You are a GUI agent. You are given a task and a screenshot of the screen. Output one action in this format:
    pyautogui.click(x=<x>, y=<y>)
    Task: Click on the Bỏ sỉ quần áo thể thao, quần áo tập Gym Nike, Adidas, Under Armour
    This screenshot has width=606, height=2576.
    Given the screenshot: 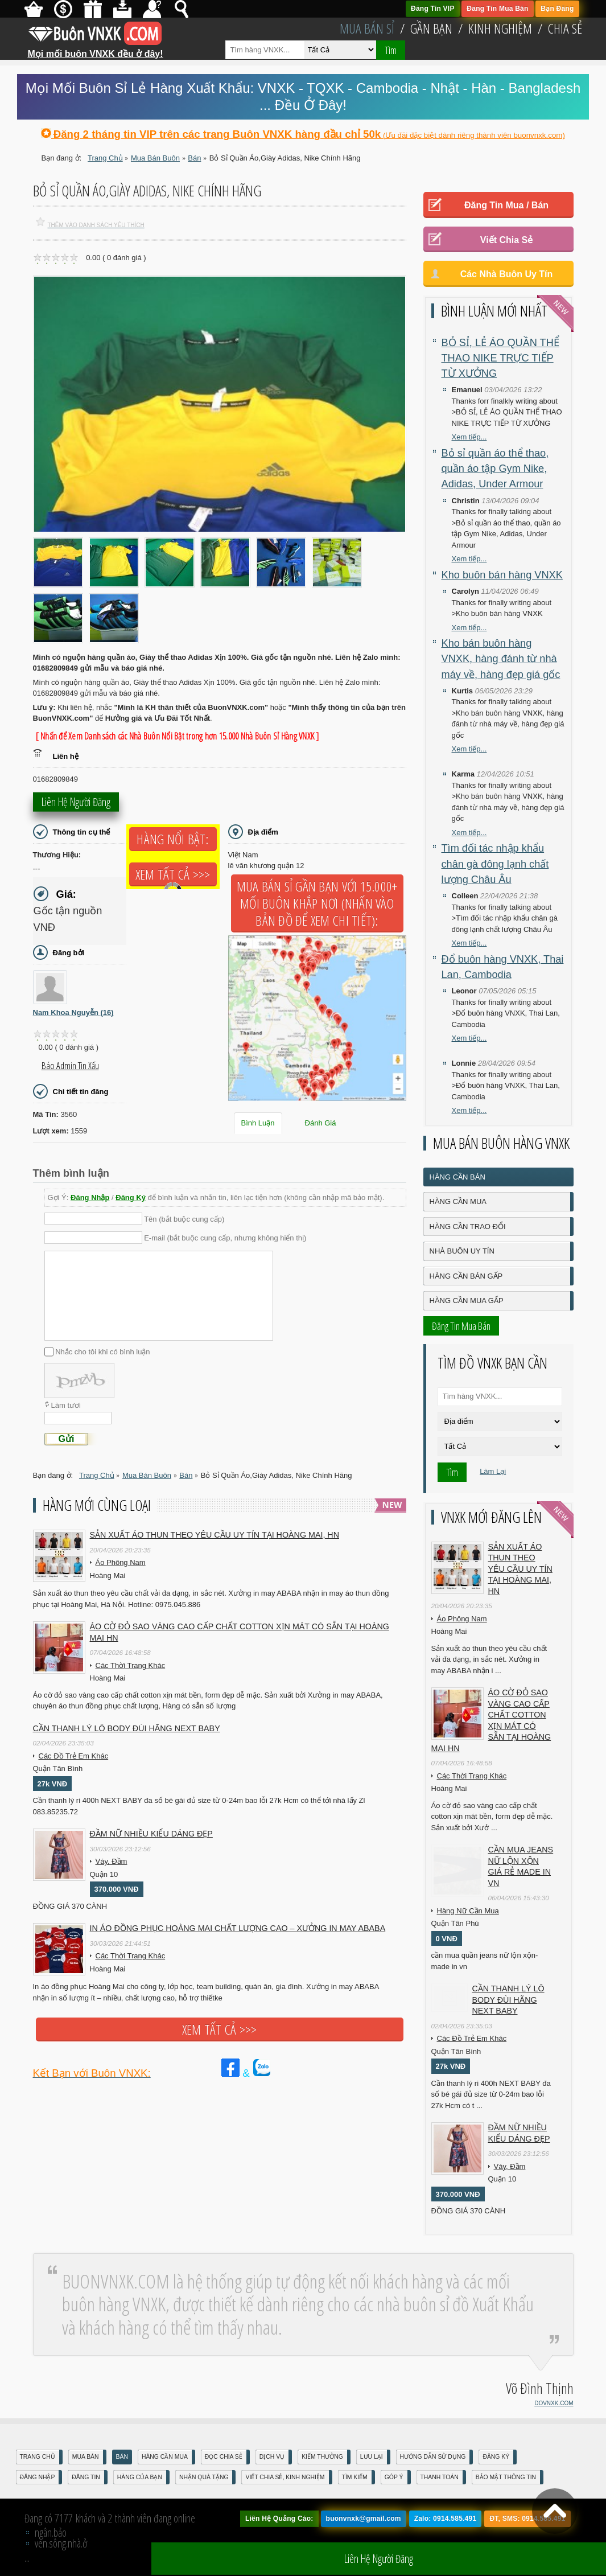 What is the action you would take?
    pyautogui.click(x=495, y=468)
    